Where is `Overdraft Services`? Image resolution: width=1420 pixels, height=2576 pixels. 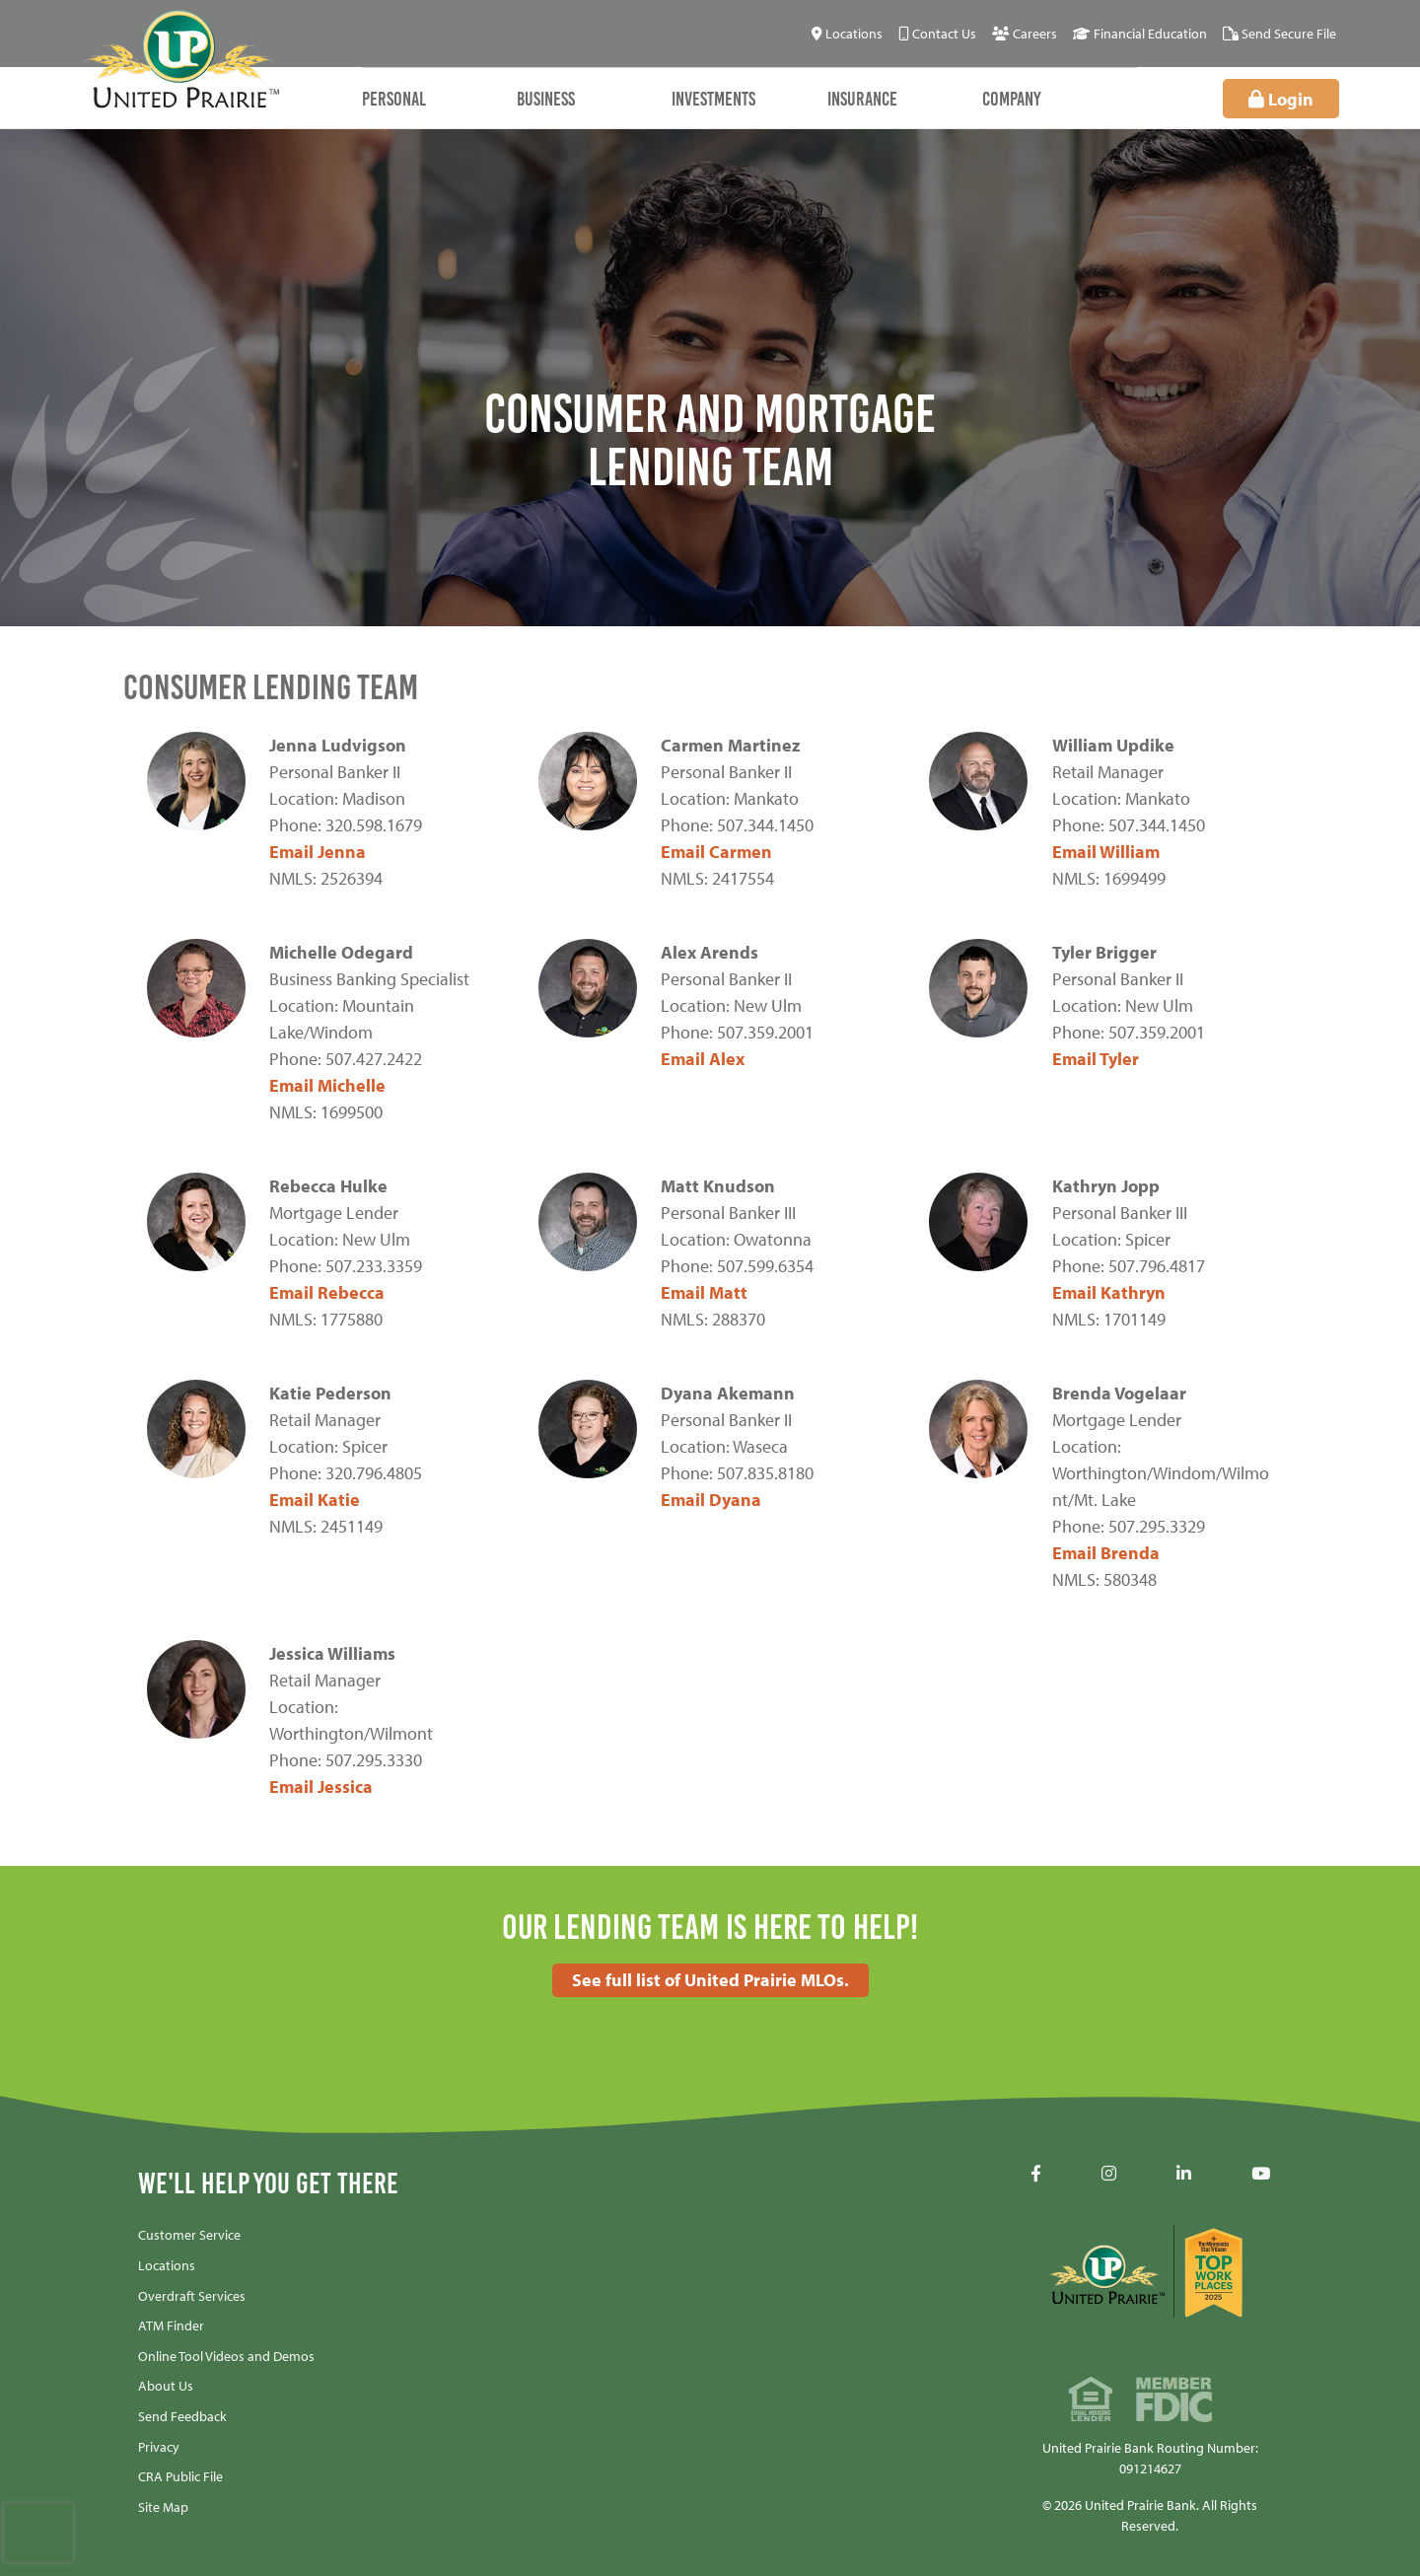
Overdraft Services is located at coordinates (192, 2296).